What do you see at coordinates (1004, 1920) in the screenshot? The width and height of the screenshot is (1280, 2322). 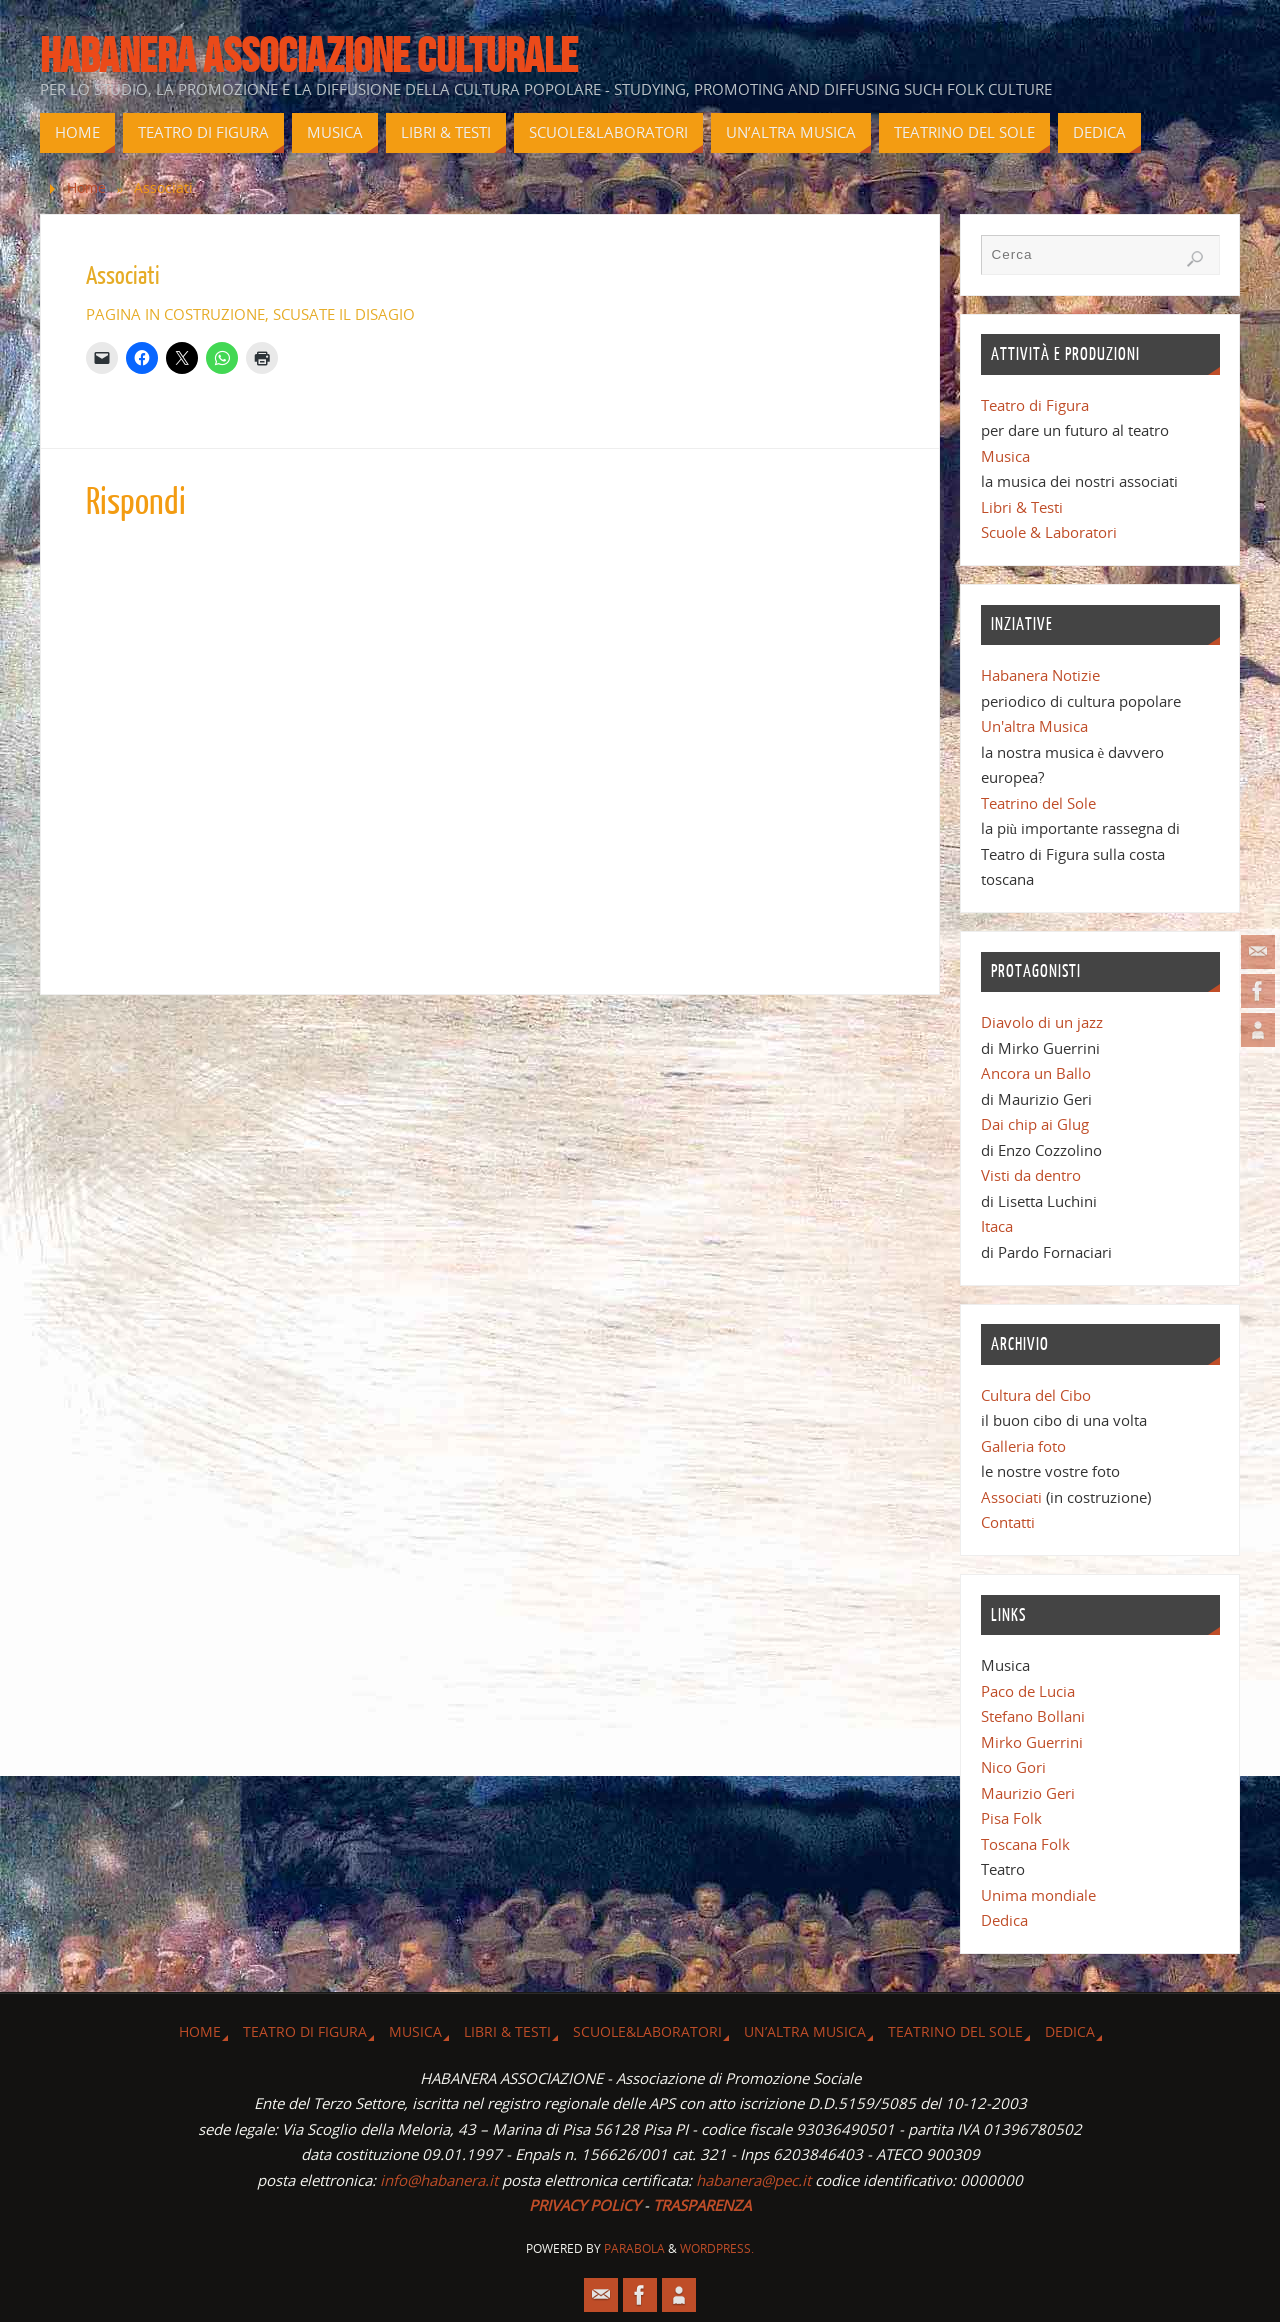 I see `Dedica` at bounding box center [1004, 1920].